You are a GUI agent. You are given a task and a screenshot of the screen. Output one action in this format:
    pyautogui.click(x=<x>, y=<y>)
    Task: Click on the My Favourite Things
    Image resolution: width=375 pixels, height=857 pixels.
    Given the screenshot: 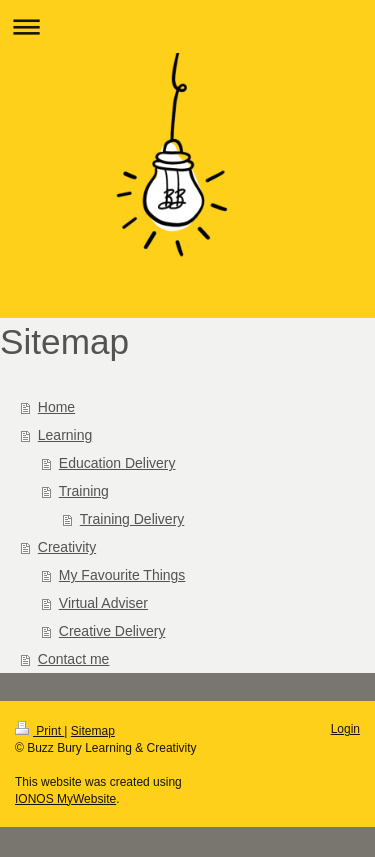 What is the action you would take?
    pyautogui.click(x=122, y=575)
    